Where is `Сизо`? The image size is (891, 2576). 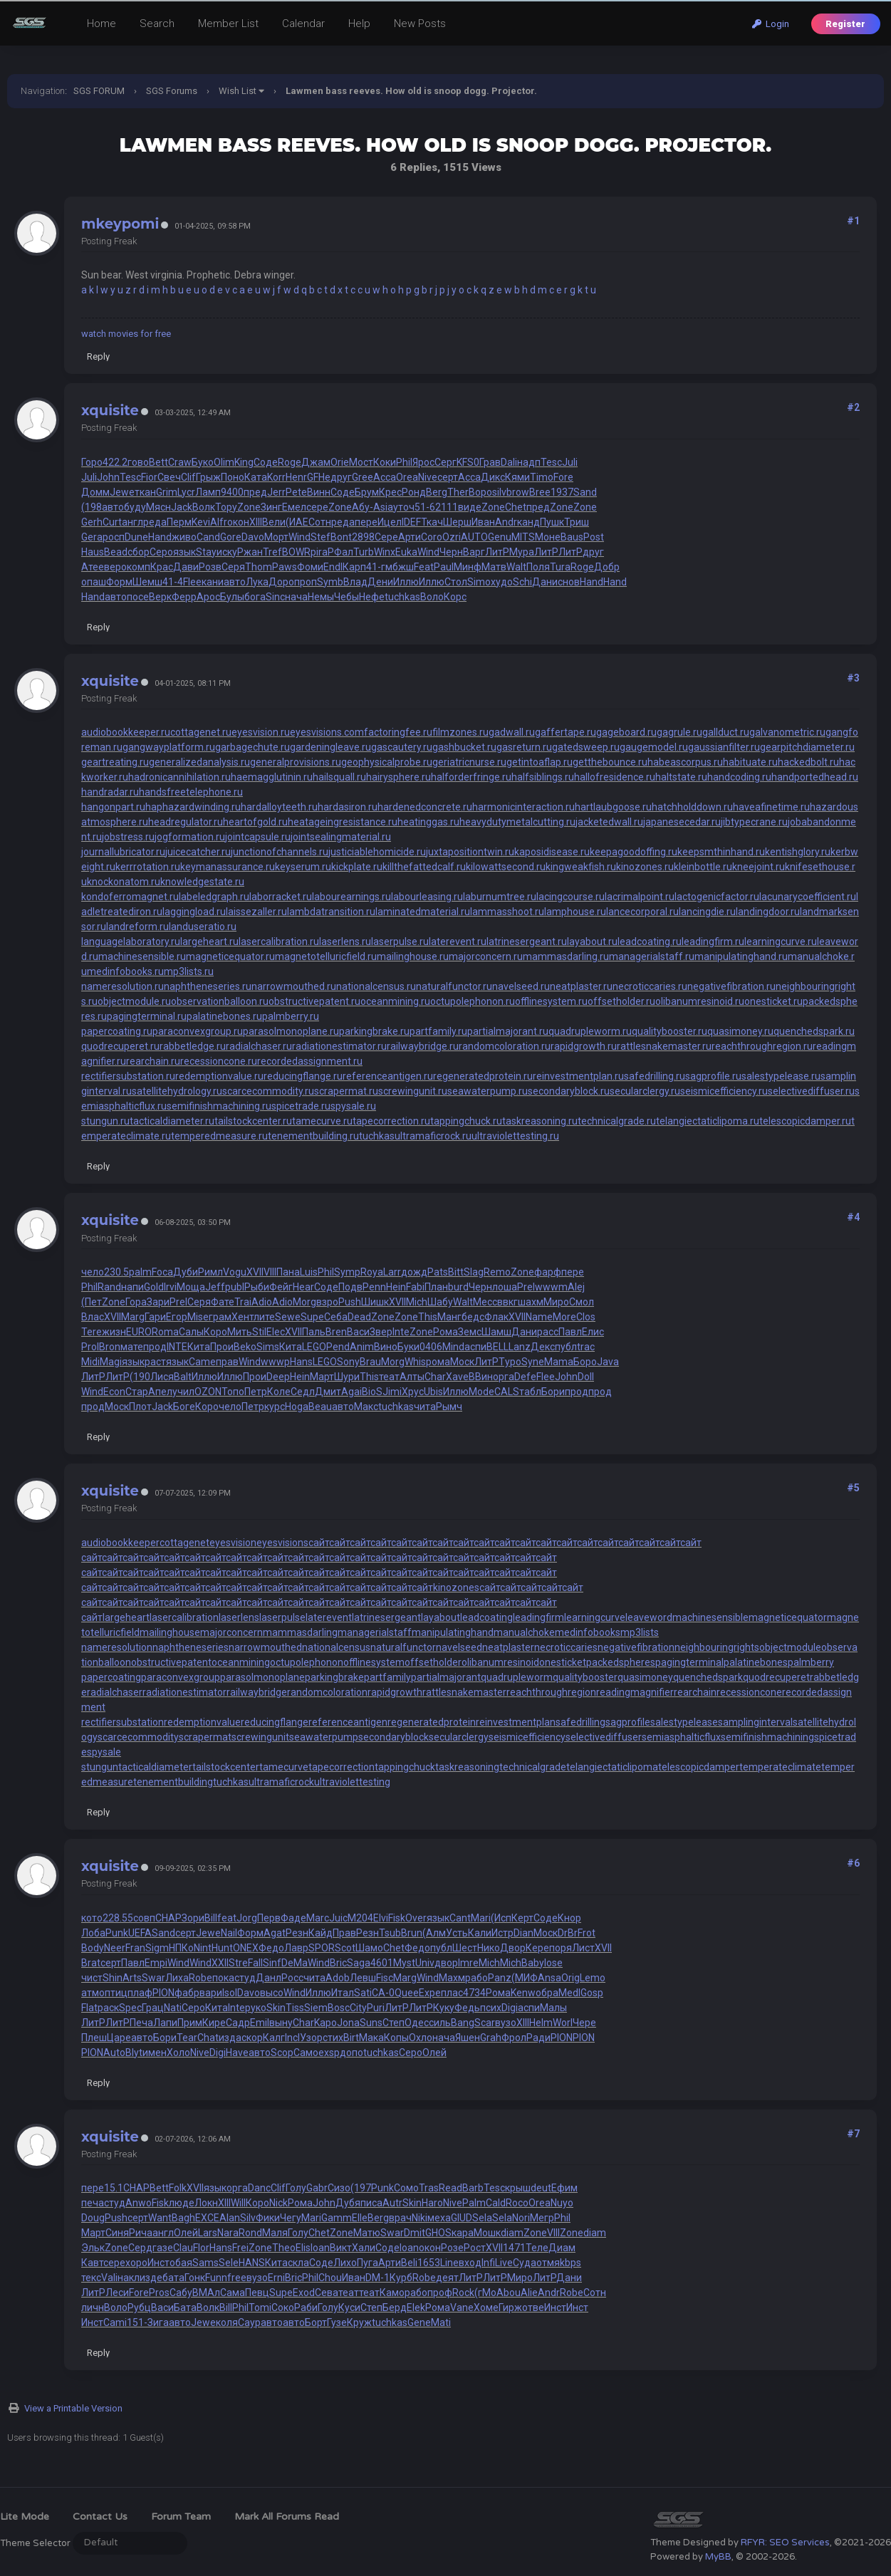 Сизо is located at coordinates (339, 2188).